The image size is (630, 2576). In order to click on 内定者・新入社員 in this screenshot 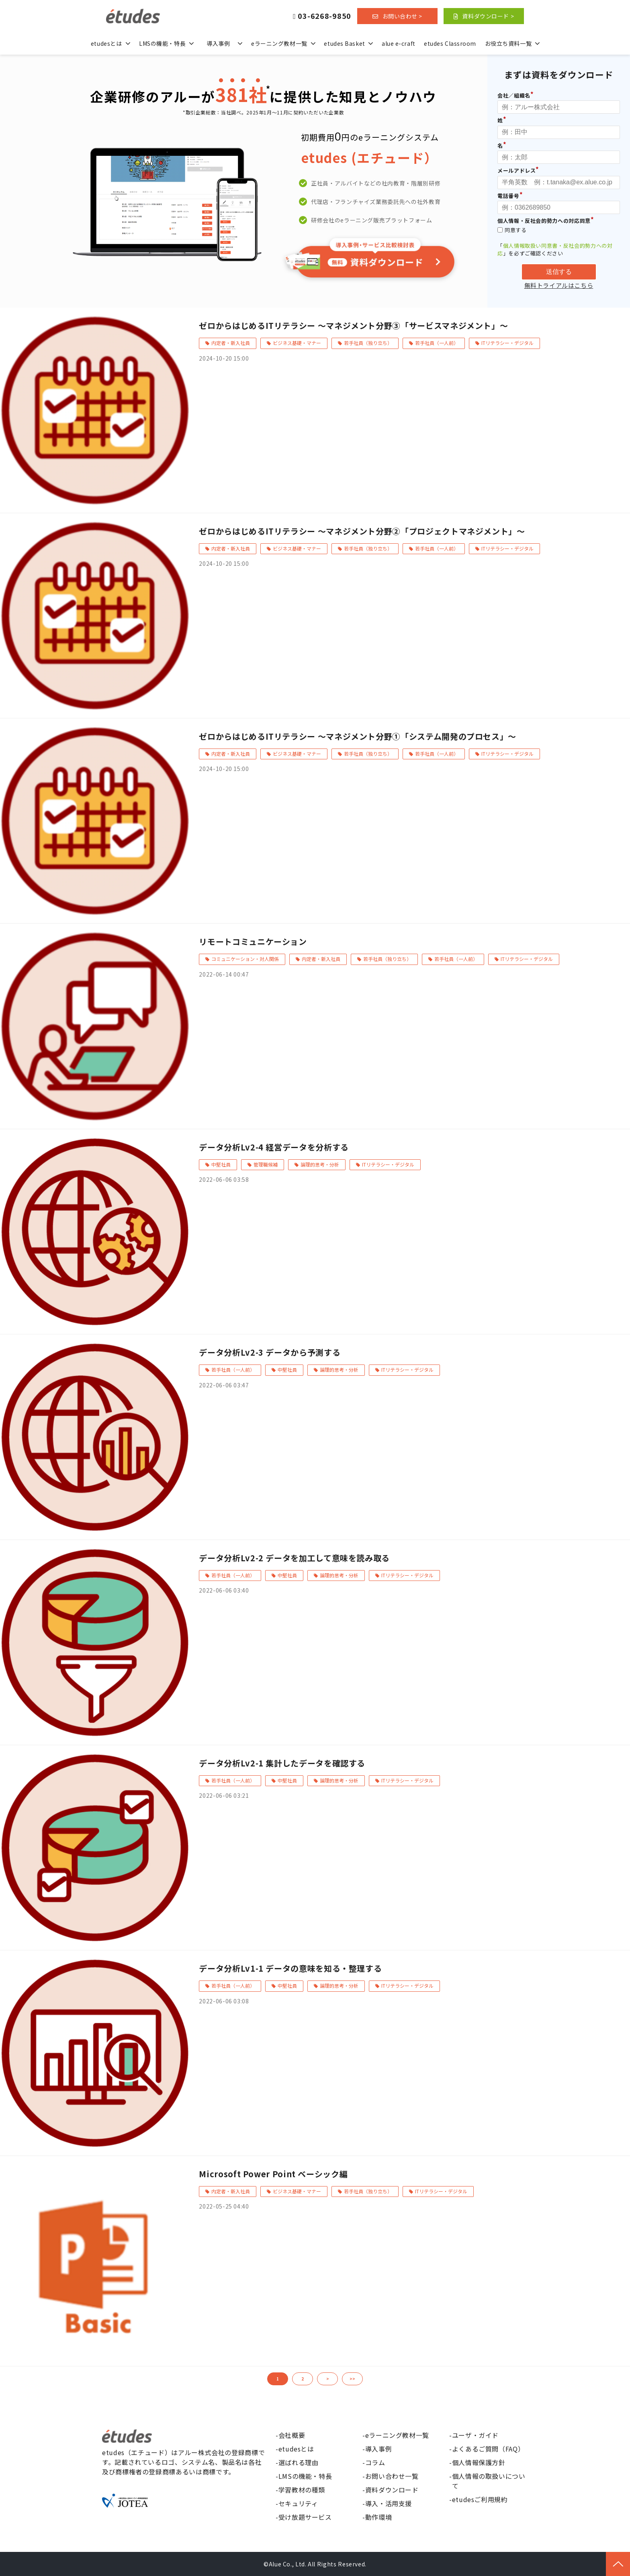, I will do `click(230, 342)`.